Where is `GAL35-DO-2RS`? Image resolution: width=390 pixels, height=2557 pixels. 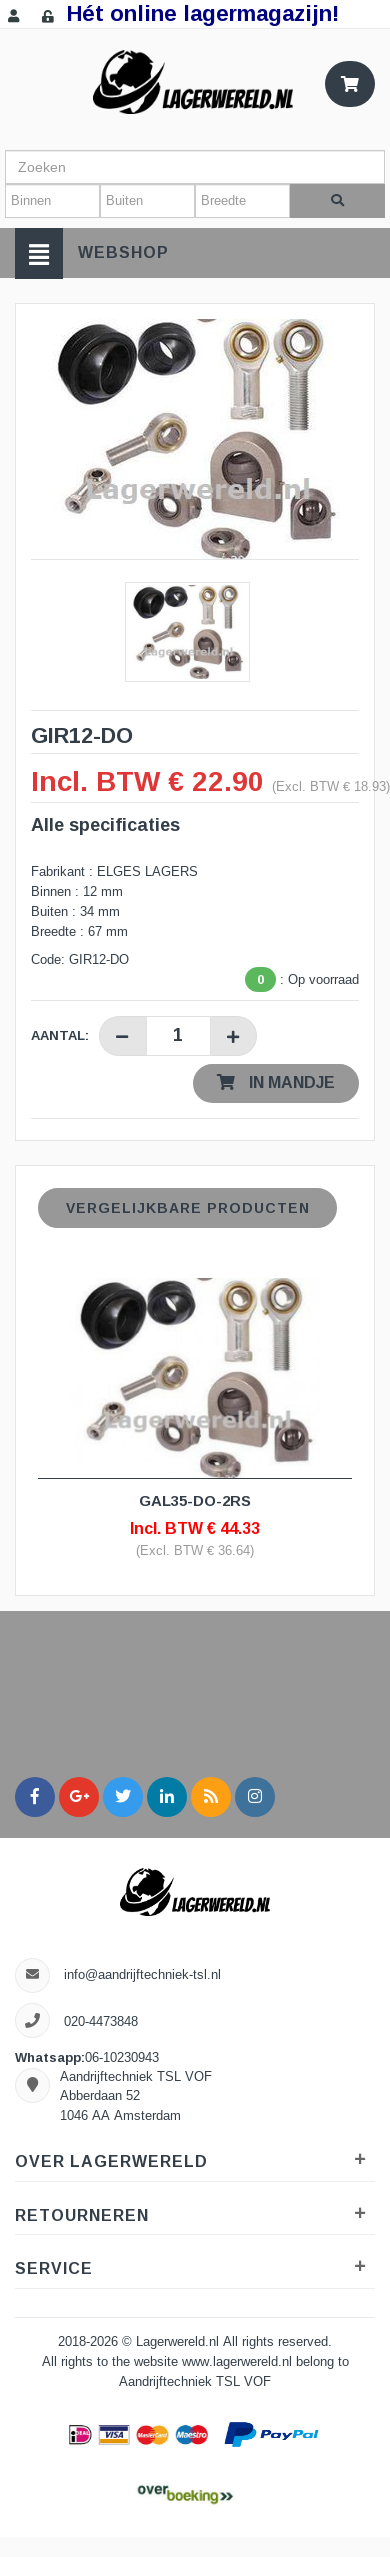 GAL35-DO-2RS is located at coordinates (195, 1500).